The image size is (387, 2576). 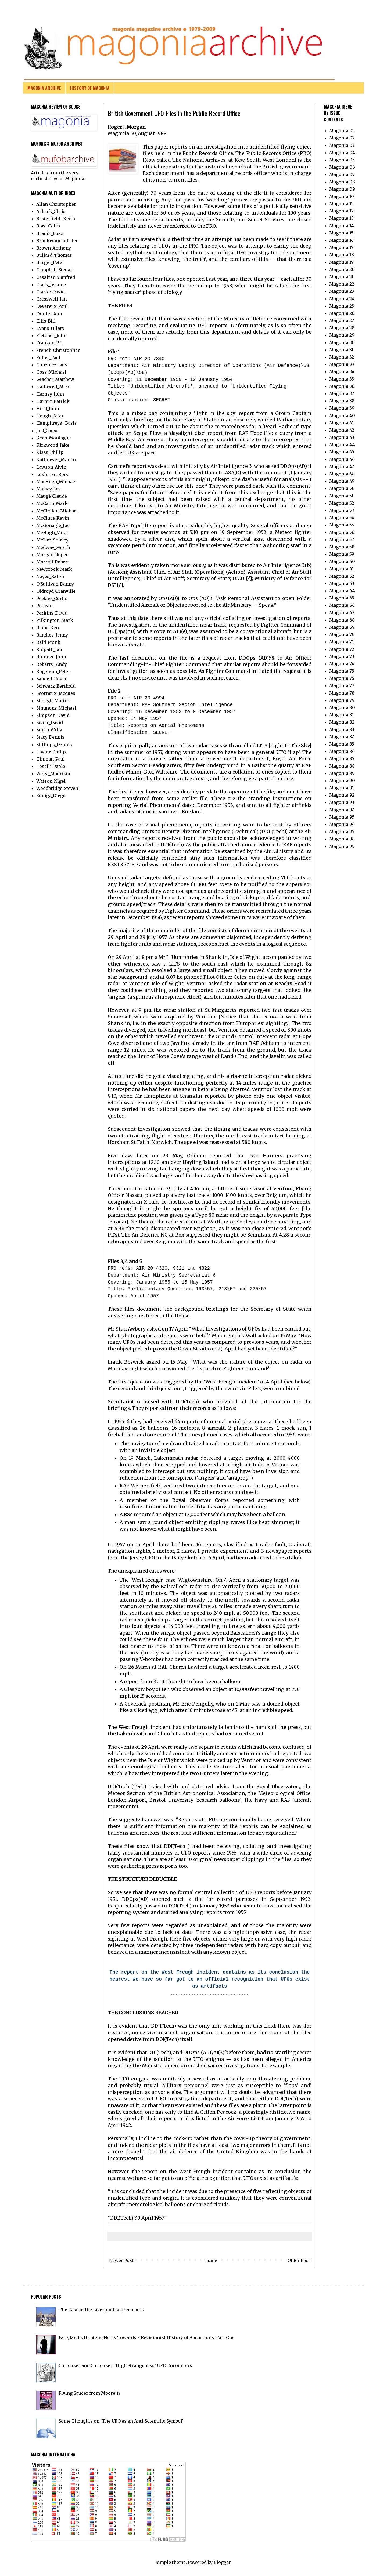 What do you see at coordinates (49, 342) in the screenshot?
I see `Franken_P.L.` at bounding box center [49, 342].